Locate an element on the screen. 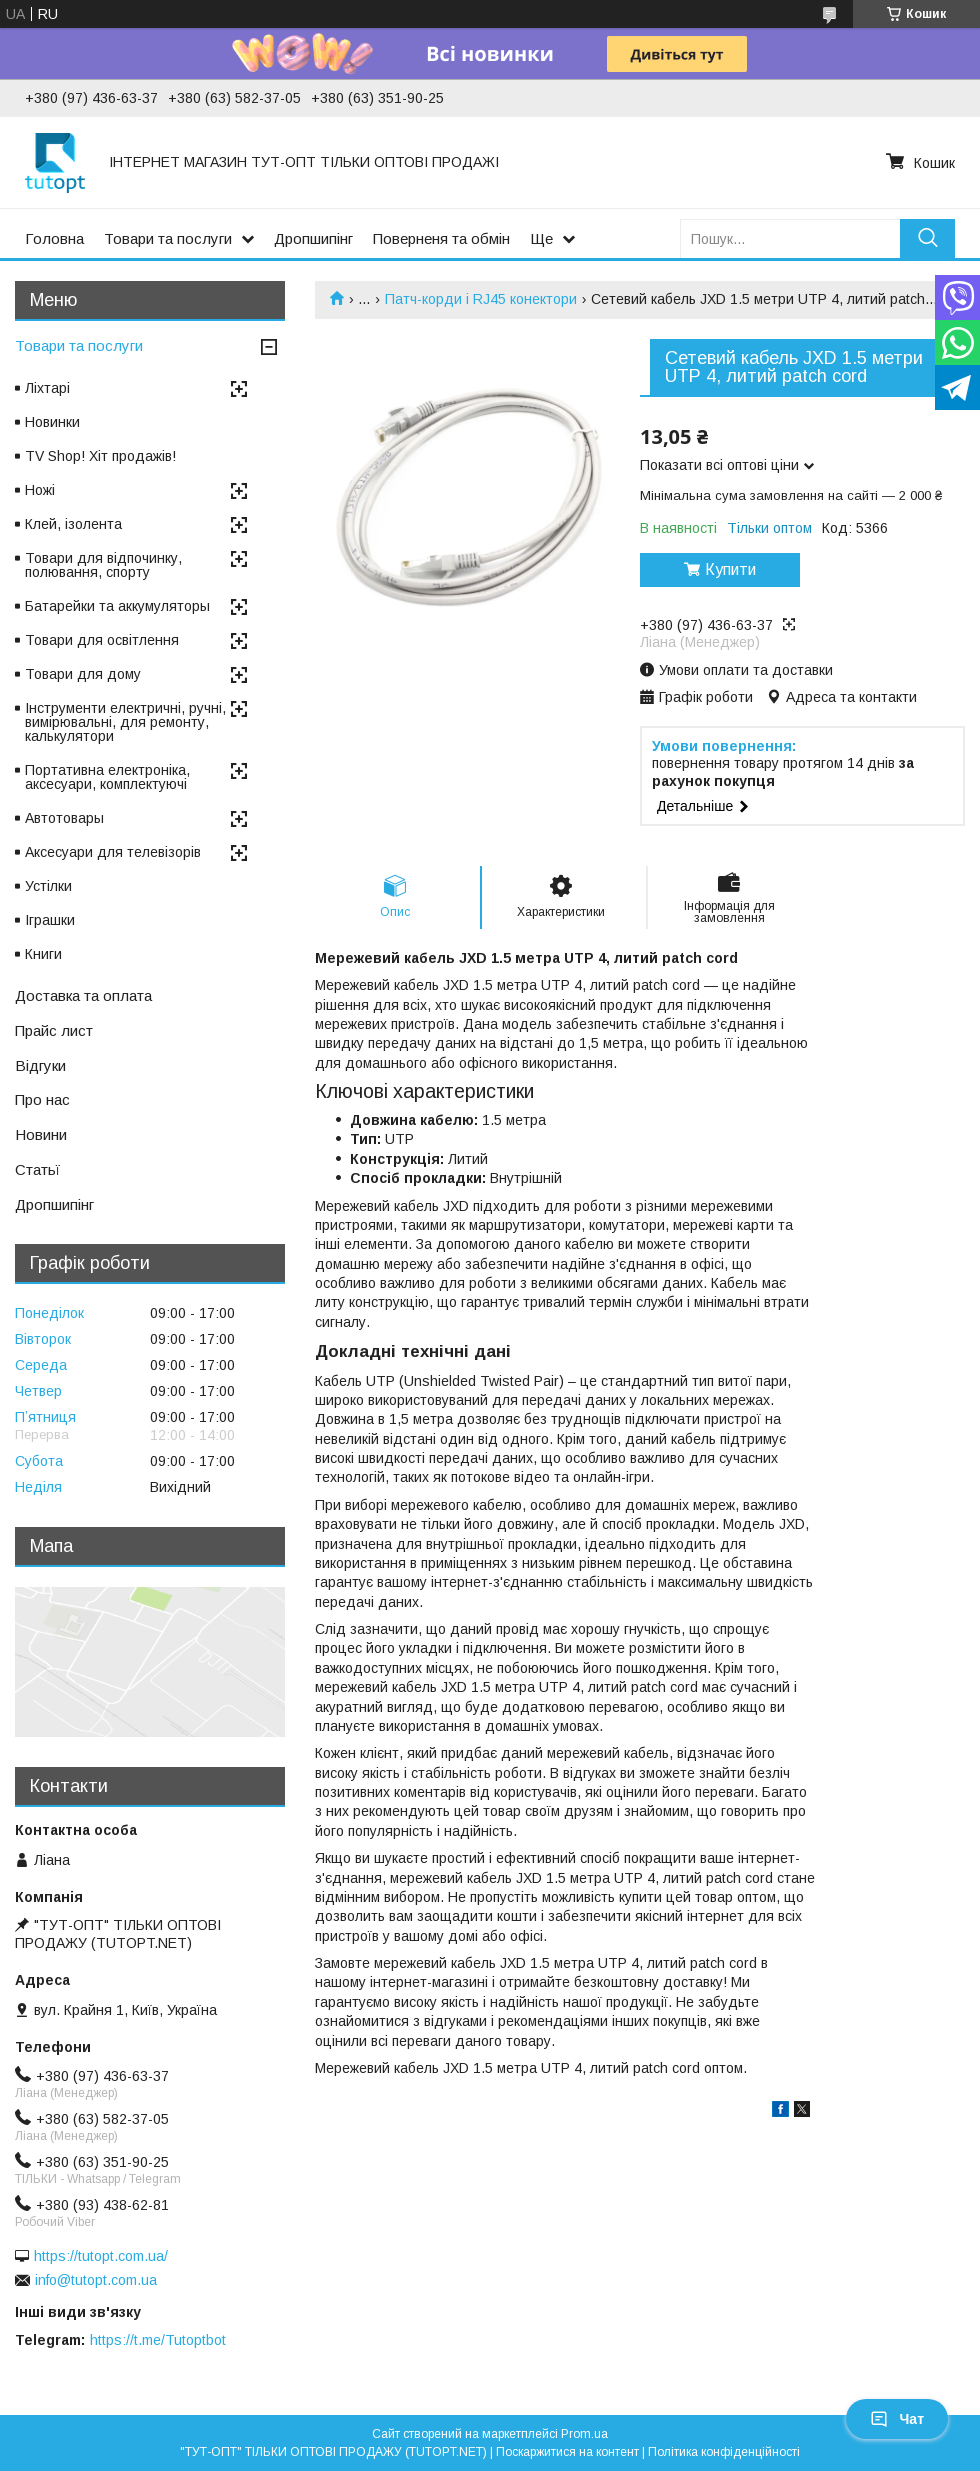 The width and height of the screenshot is (980, 2471). Чат is located at coordinates (897, 2419).